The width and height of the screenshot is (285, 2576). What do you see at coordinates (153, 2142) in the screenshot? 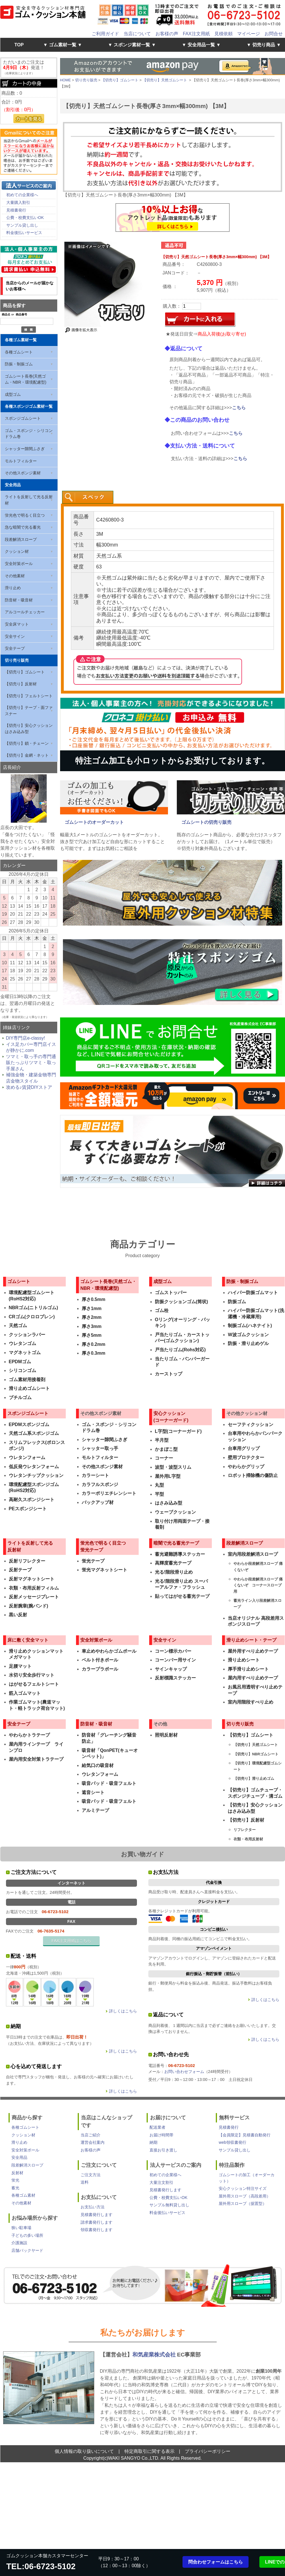
I see `納期` at bounding box center [153, 2142].